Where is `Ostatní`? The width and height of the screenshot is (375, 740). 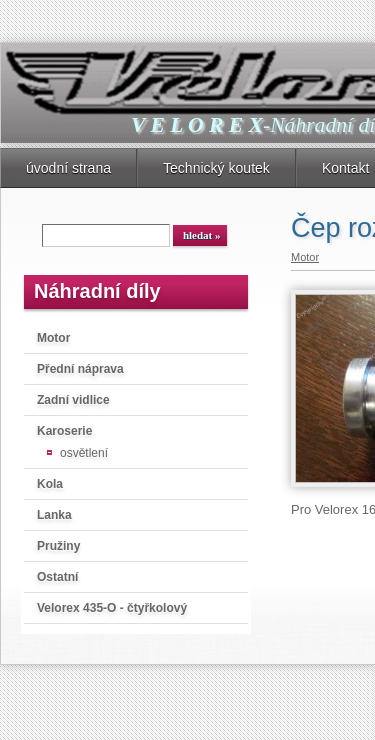
Ostatní is located at coordinates (57, 577).